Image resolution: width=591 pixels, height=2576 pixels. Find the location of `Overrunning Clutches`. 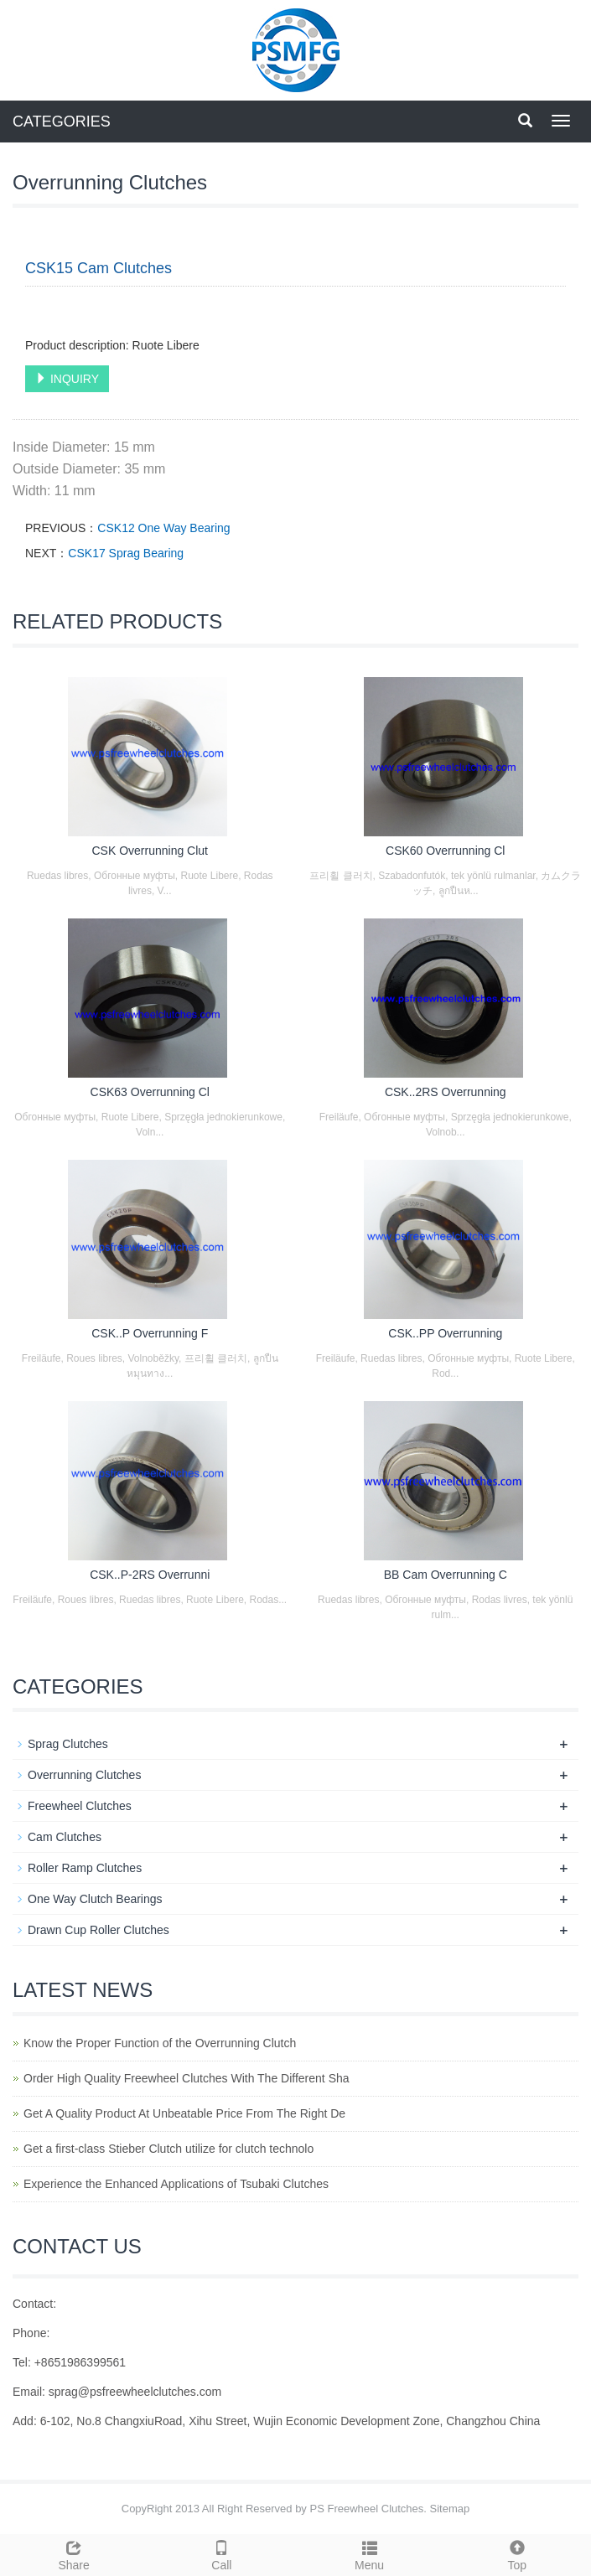

Overrunning Clutches is located at coordinates (84, 1775).